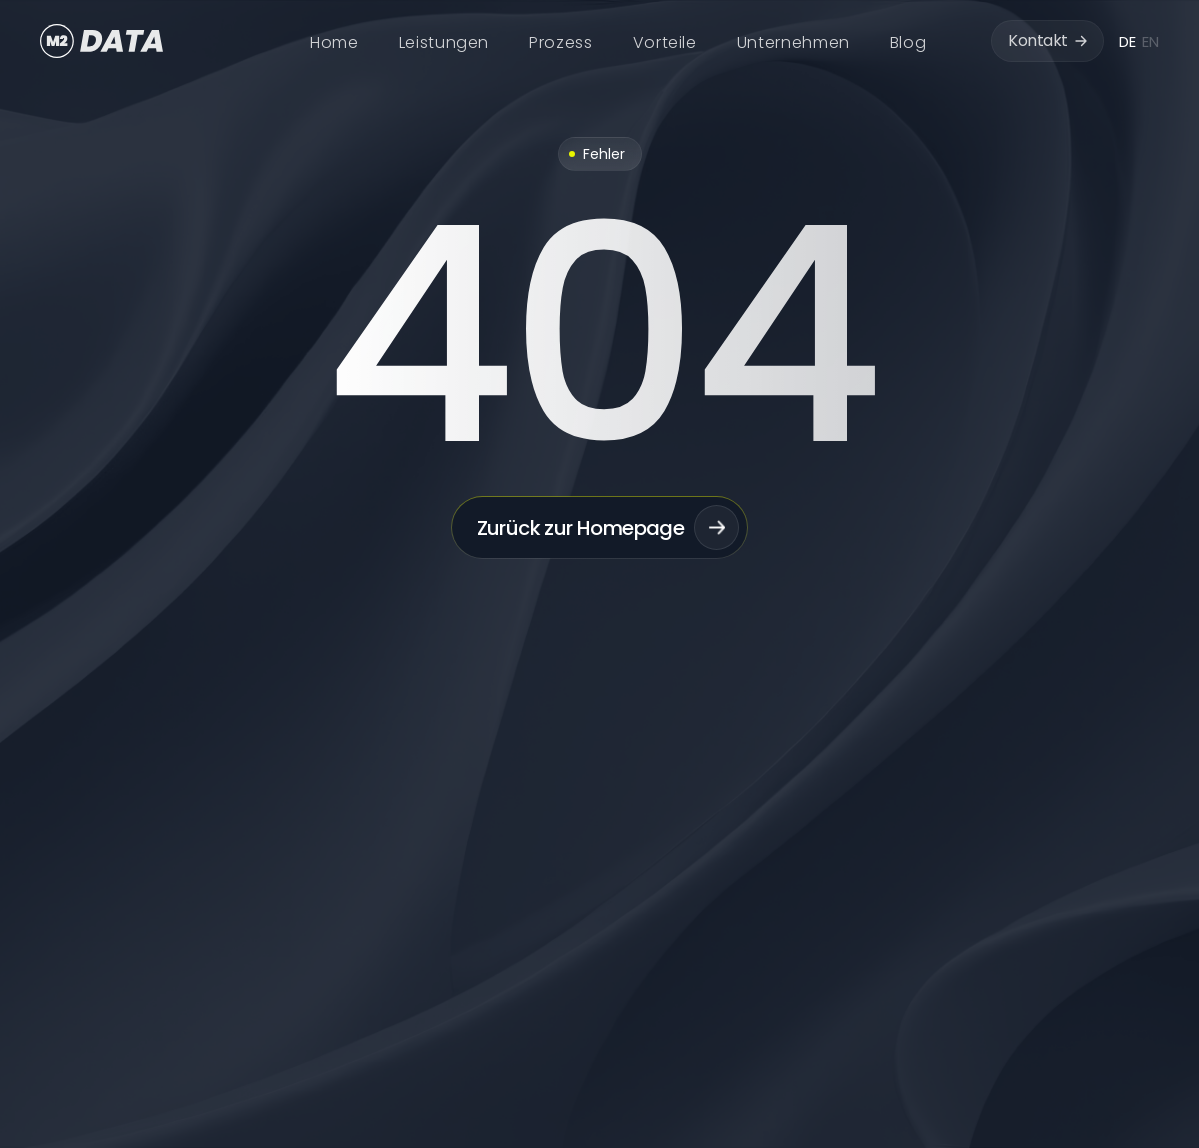 Image resolution: width=1199 pixels, height=1148 pixels. I want to click on Vorteile, so click(665, 42).